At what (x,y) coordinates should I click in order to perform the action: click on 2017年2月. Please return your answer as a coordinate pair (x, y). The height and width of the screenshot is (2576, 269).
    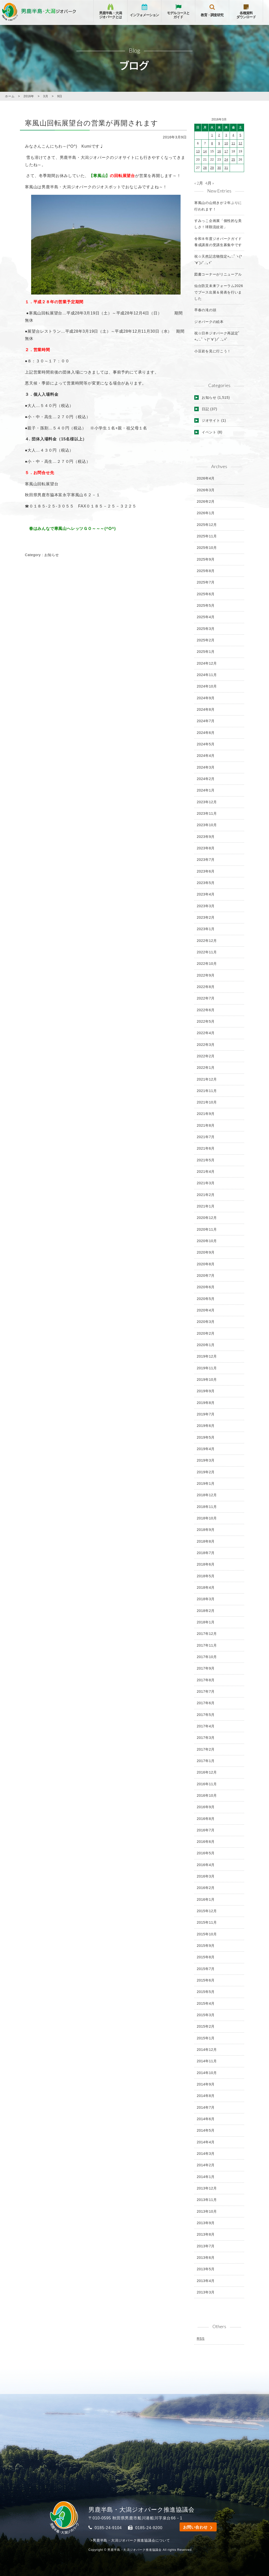
    Looking at the image, I should click on (206, 1749).